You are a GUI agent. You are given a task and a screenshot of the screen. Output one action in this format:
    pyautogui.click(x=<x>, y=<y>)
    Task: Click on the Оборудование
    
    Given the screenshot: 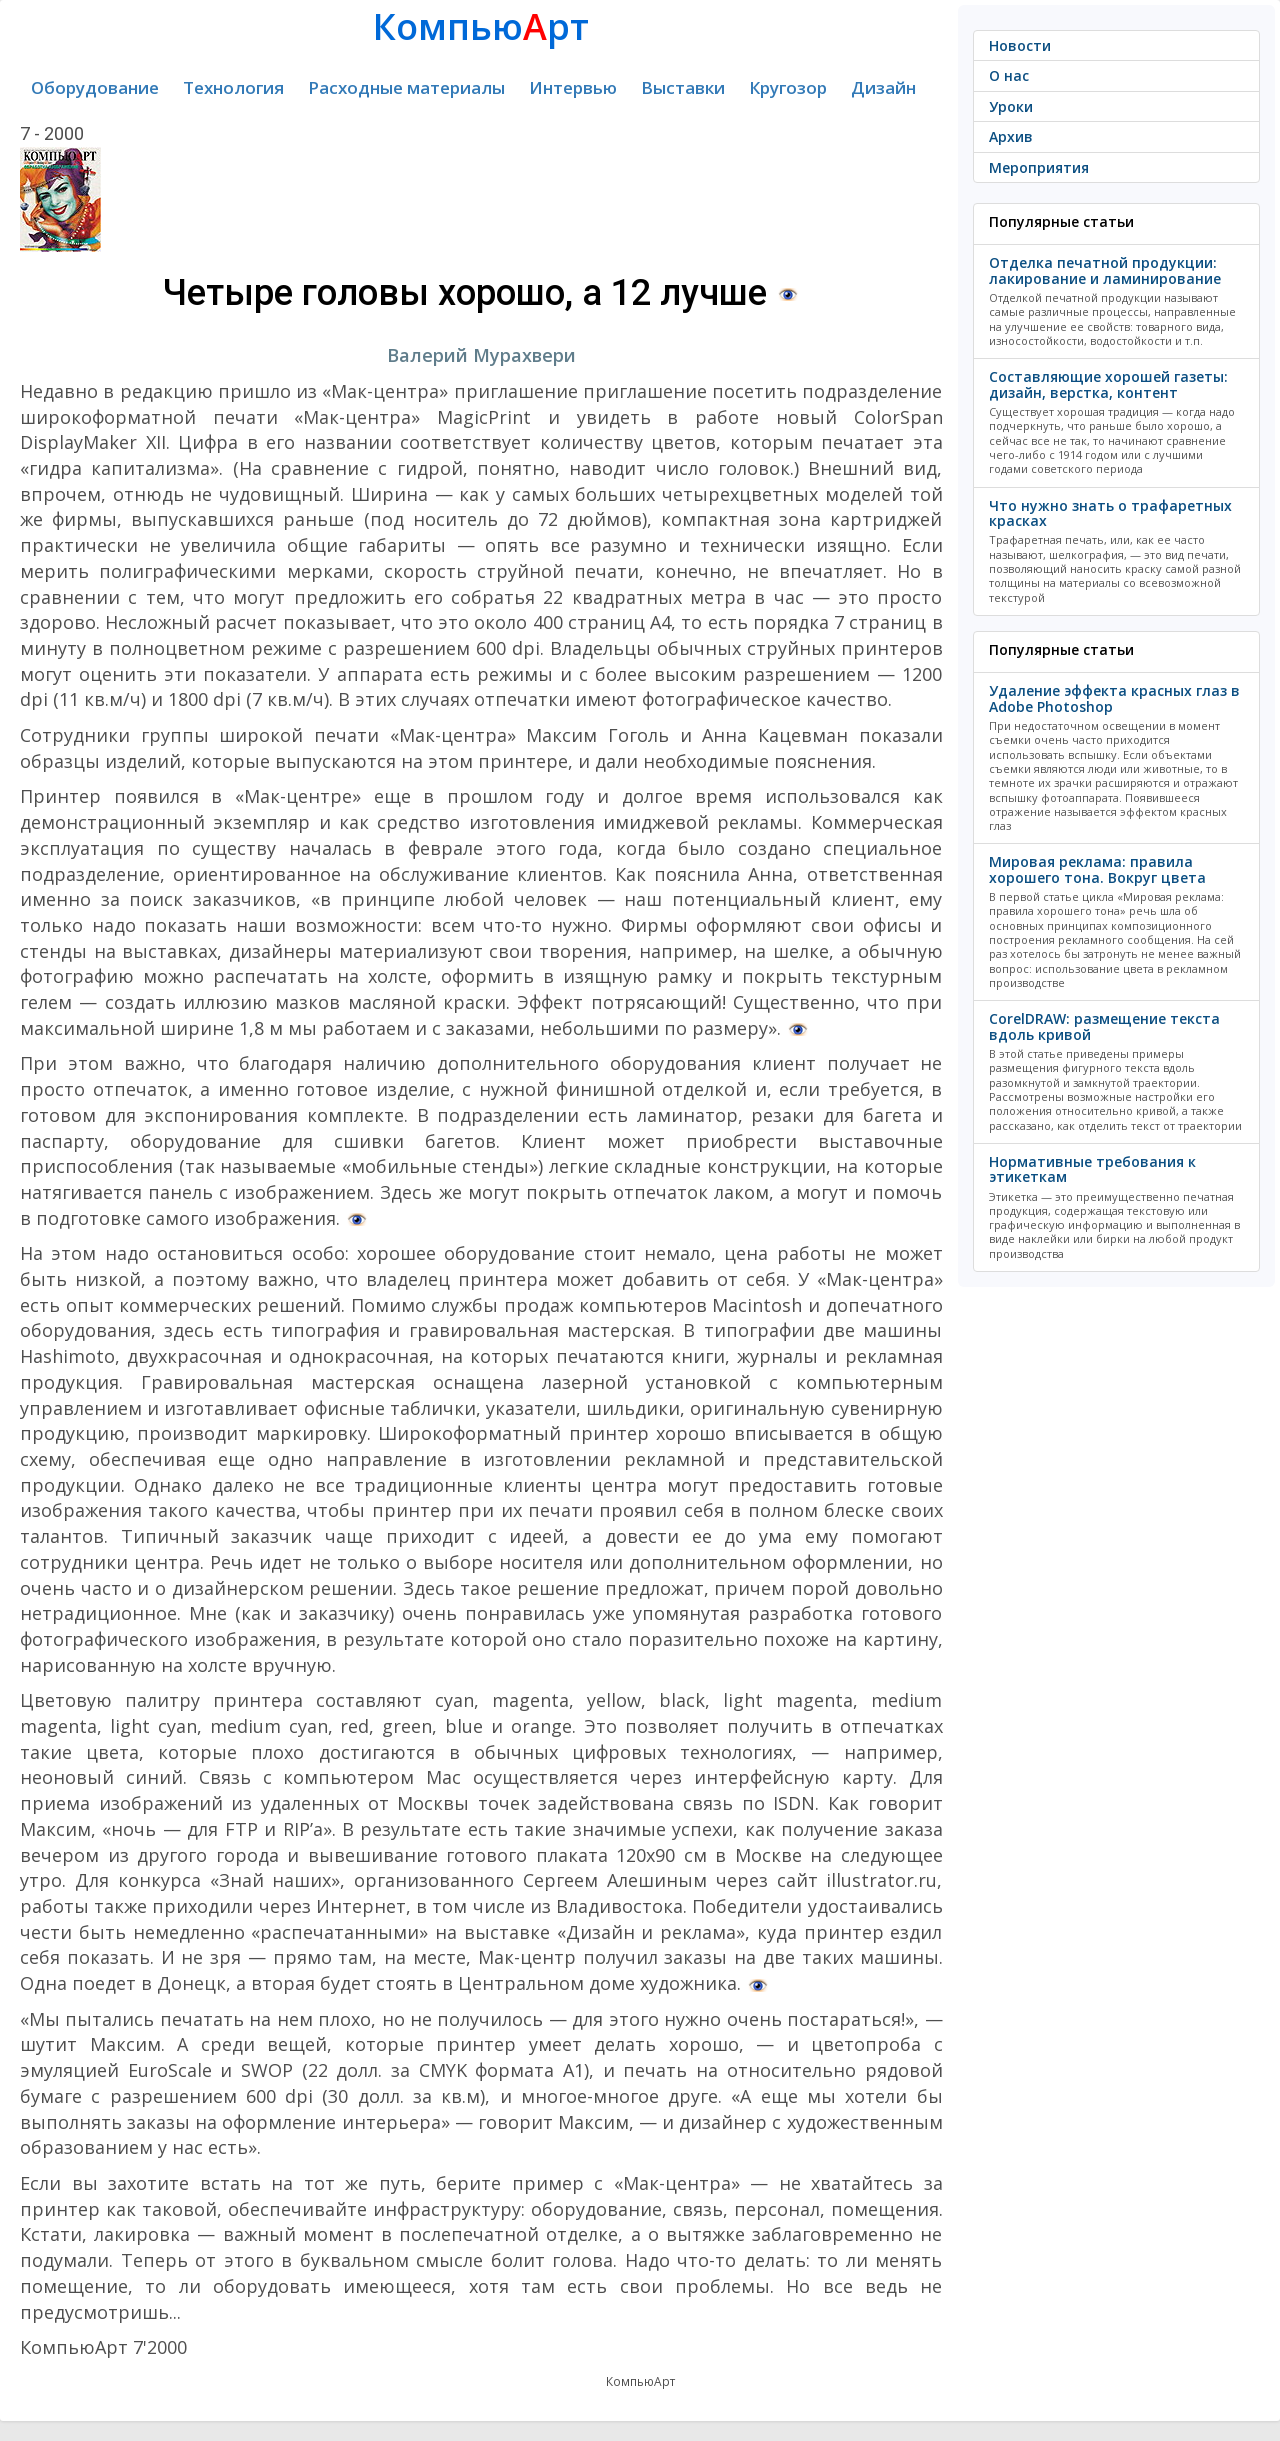 What is the action you would take?
    pyautogui.click(x=95, y=87)
    